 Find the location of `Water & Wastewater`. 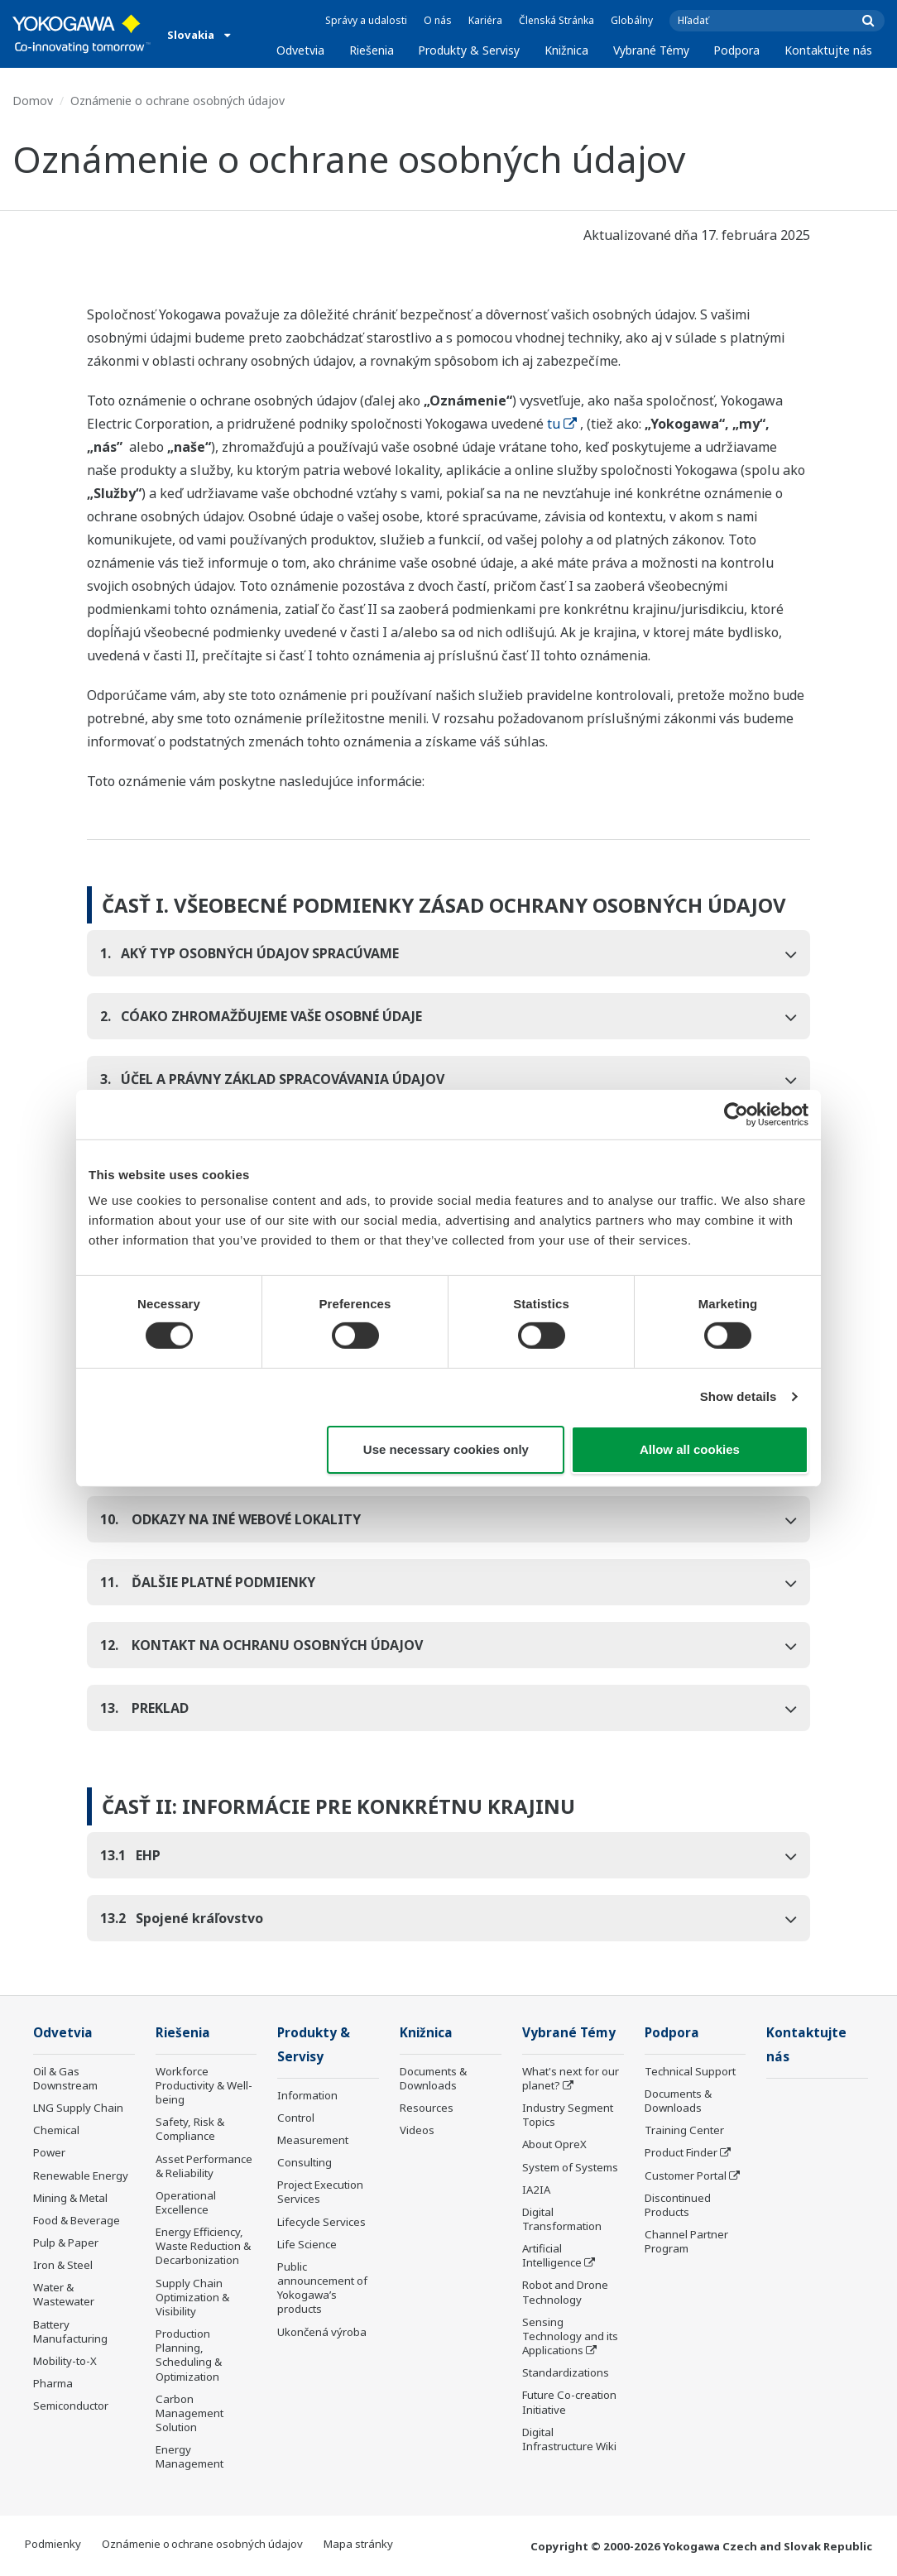

Water & Wastewater is located at coordinates (63, 2294).